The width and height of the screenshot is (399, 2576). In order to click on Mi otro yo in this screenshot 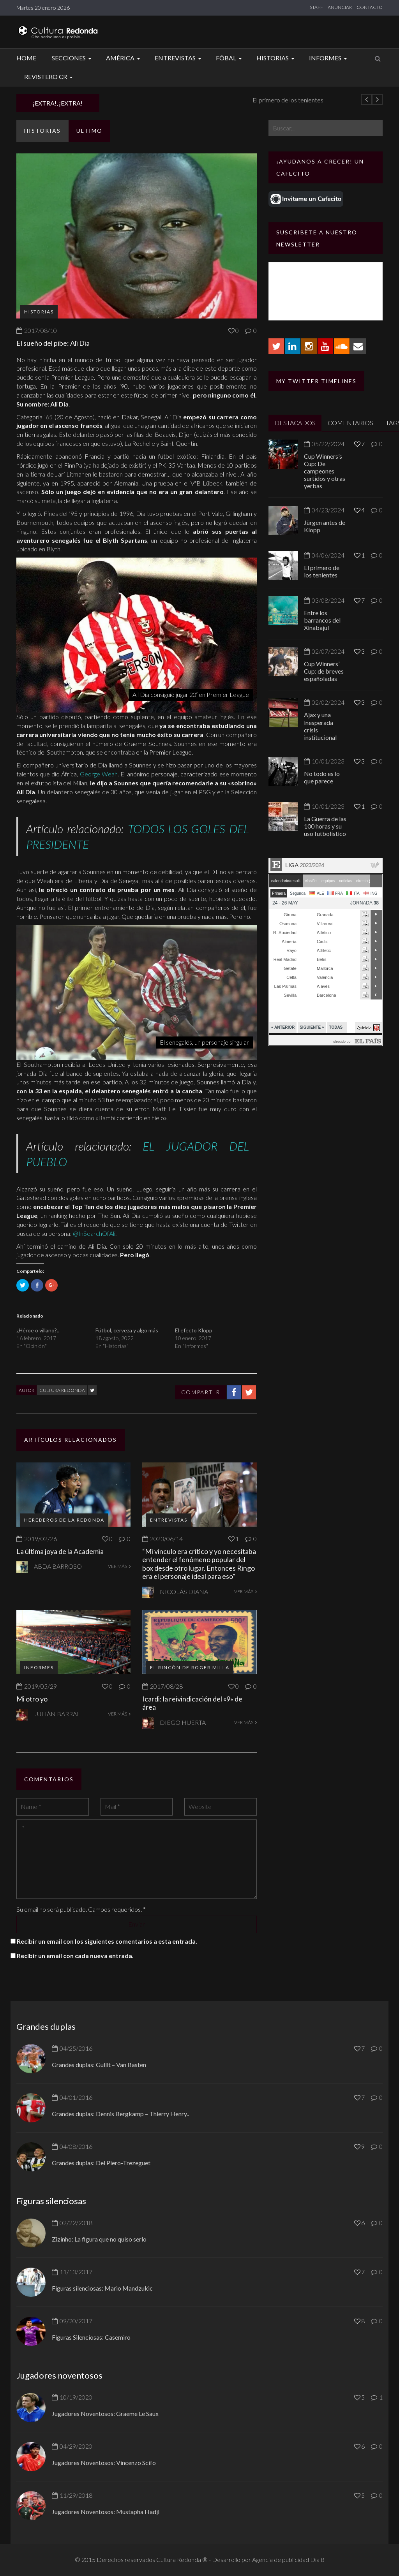, I will do `click(32, 1698)`.